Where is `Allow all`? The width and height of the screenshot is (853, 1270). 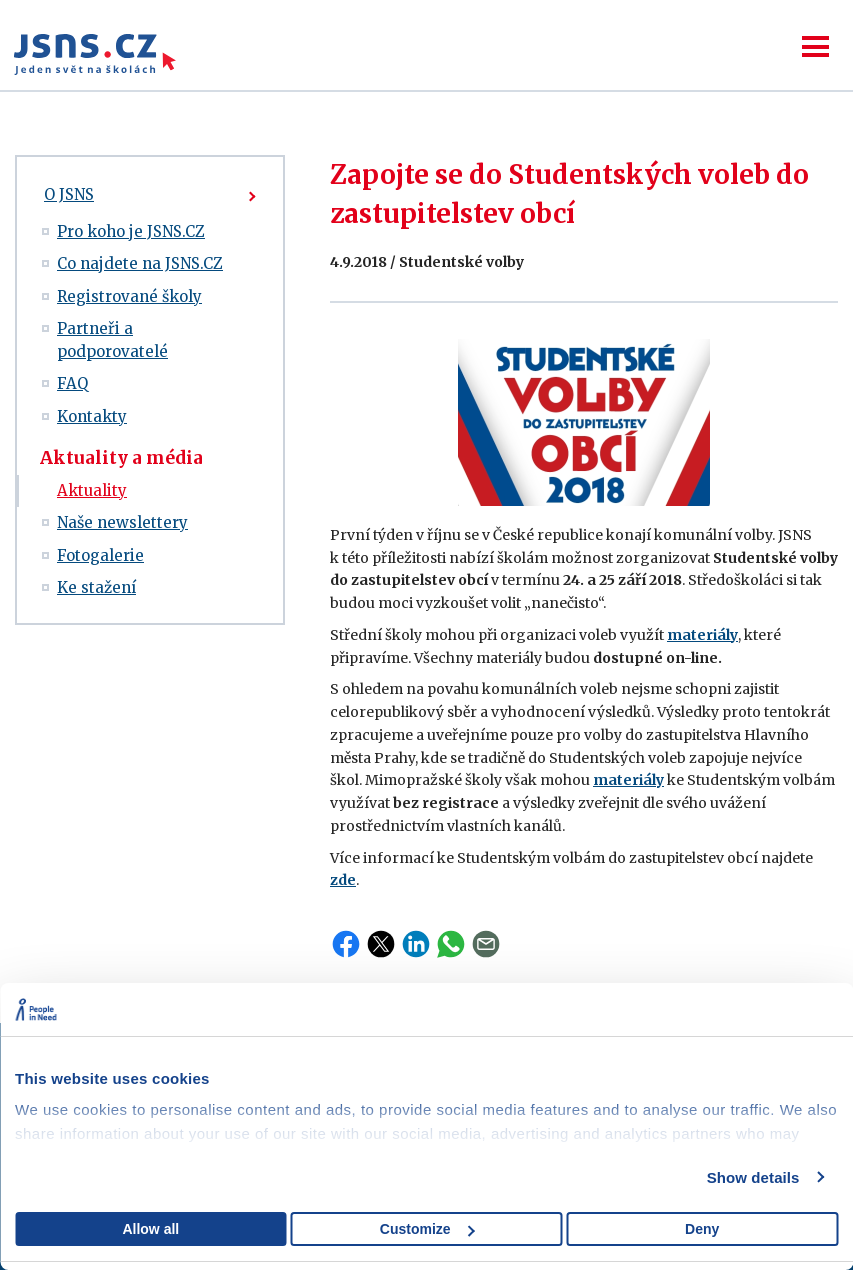 Allow all is located at coordinates (150, 1229).